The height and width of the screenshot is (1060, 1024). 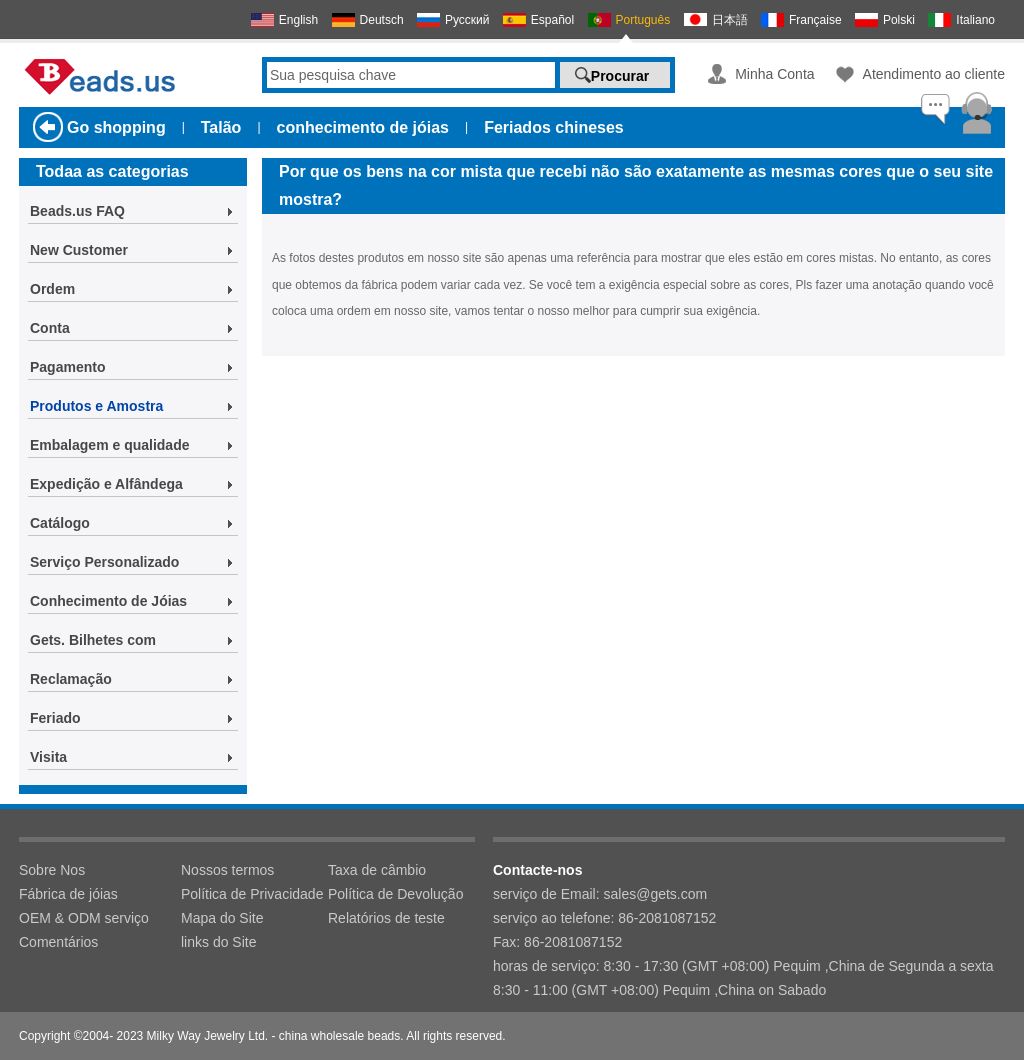 I want to click on New Customer, so click(x=79, y=250).